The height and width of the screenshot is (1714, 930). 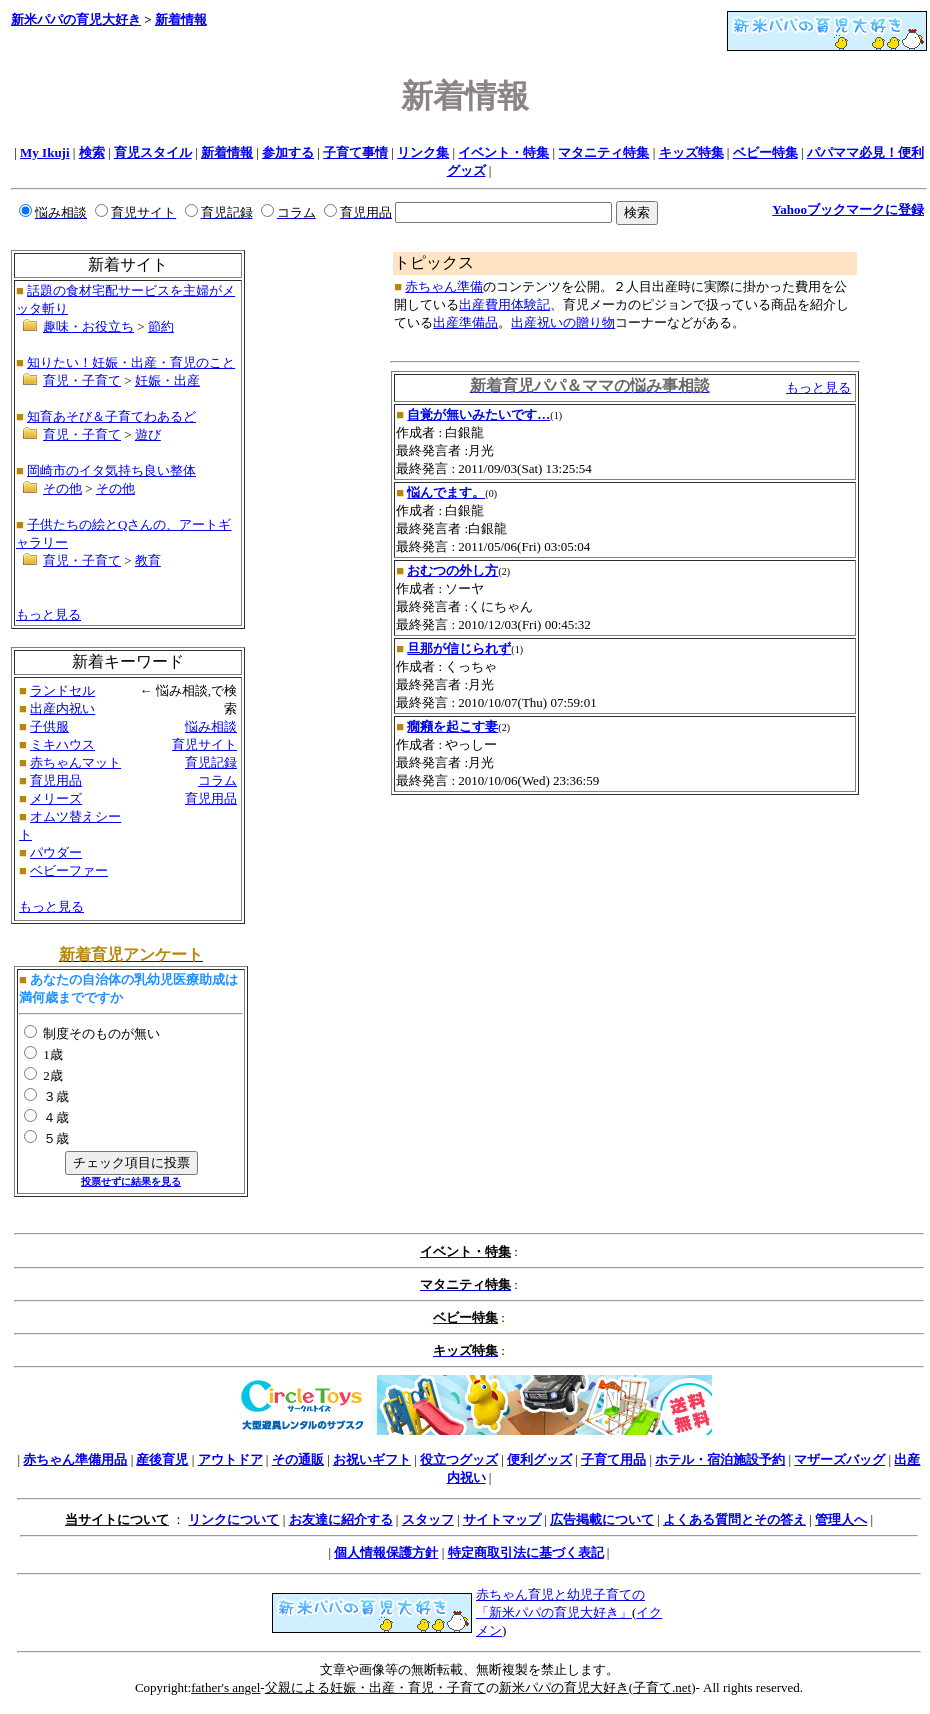 What do you see at coordinates (298, 1459) in the screenshot?
I see `その通販` at bounding box center [298, 1459].